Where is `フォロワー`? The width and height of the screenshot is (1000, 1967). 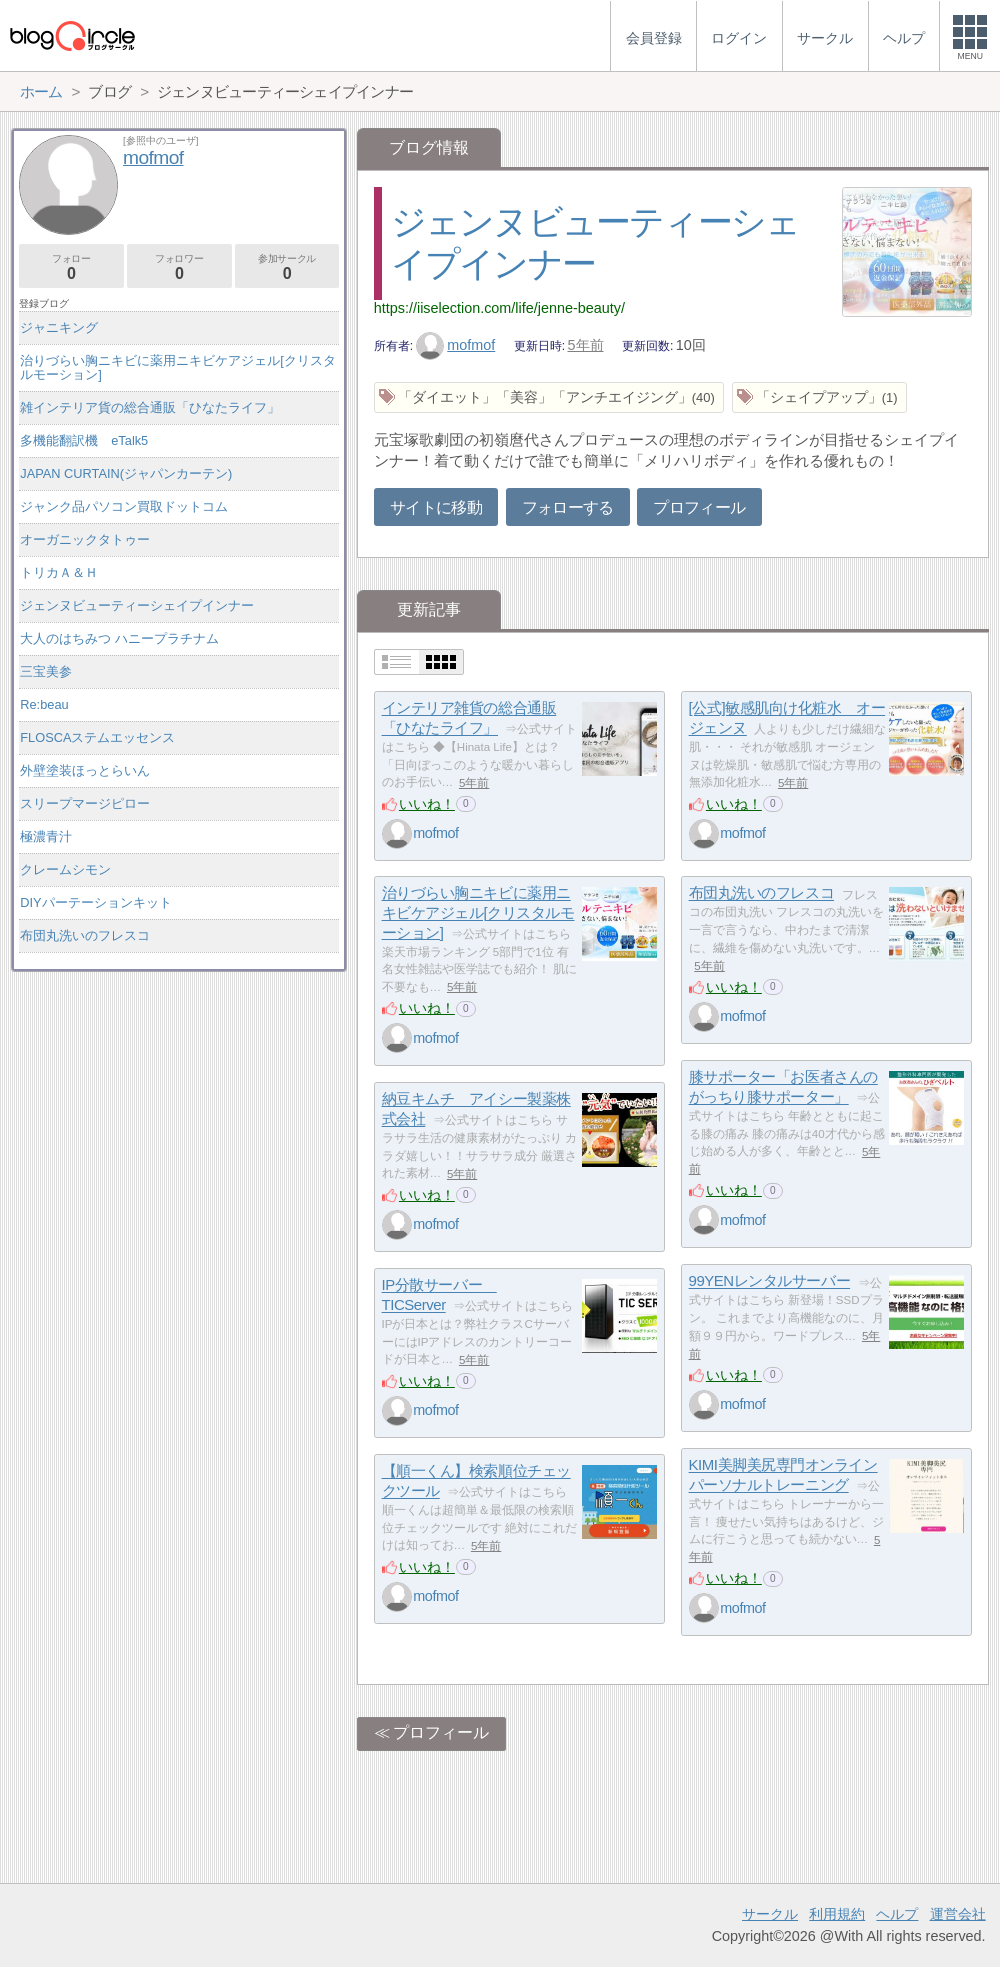
フォロワー is located at coordinates (179, 267).